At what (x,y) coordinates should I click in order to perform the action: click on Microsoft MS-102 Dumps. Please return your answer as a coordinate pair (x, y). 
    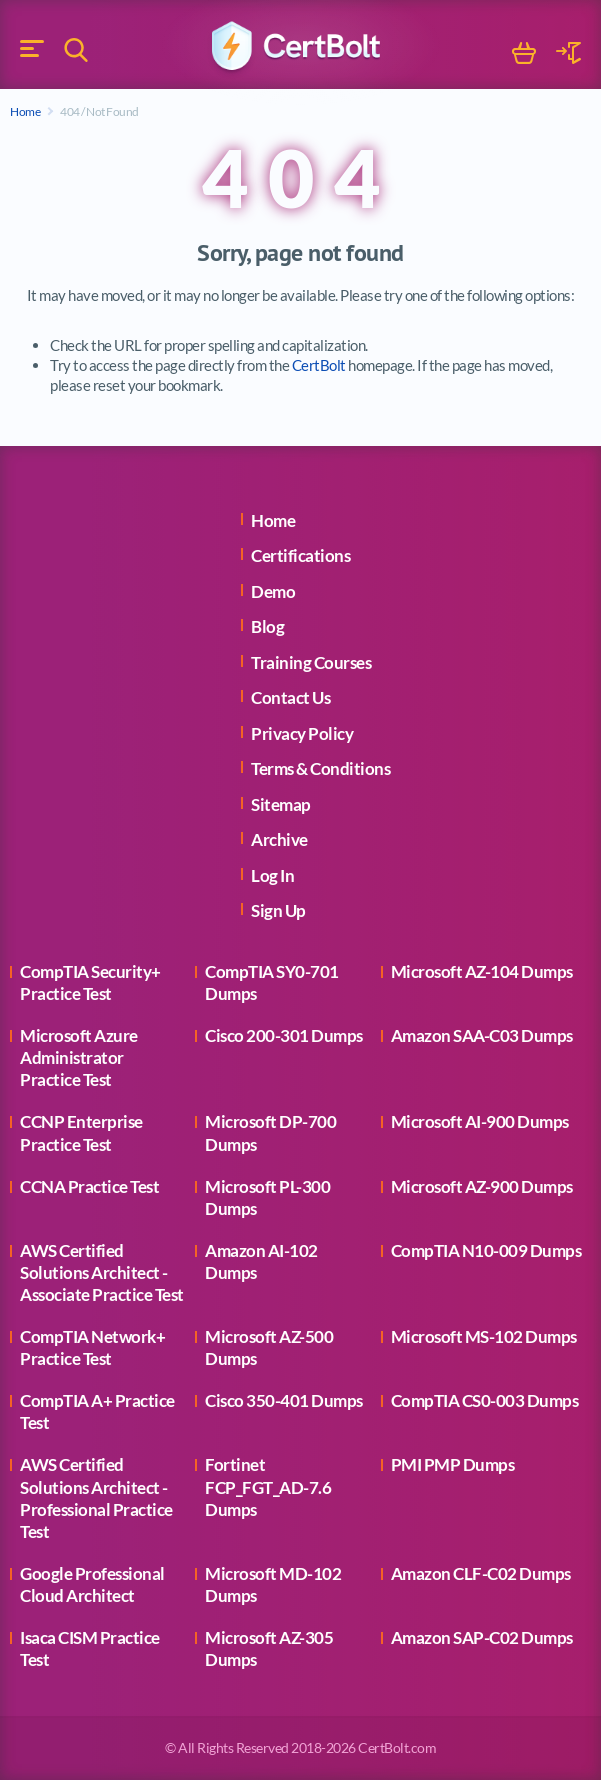
    Looking at the image, I should click on (484, 1336).